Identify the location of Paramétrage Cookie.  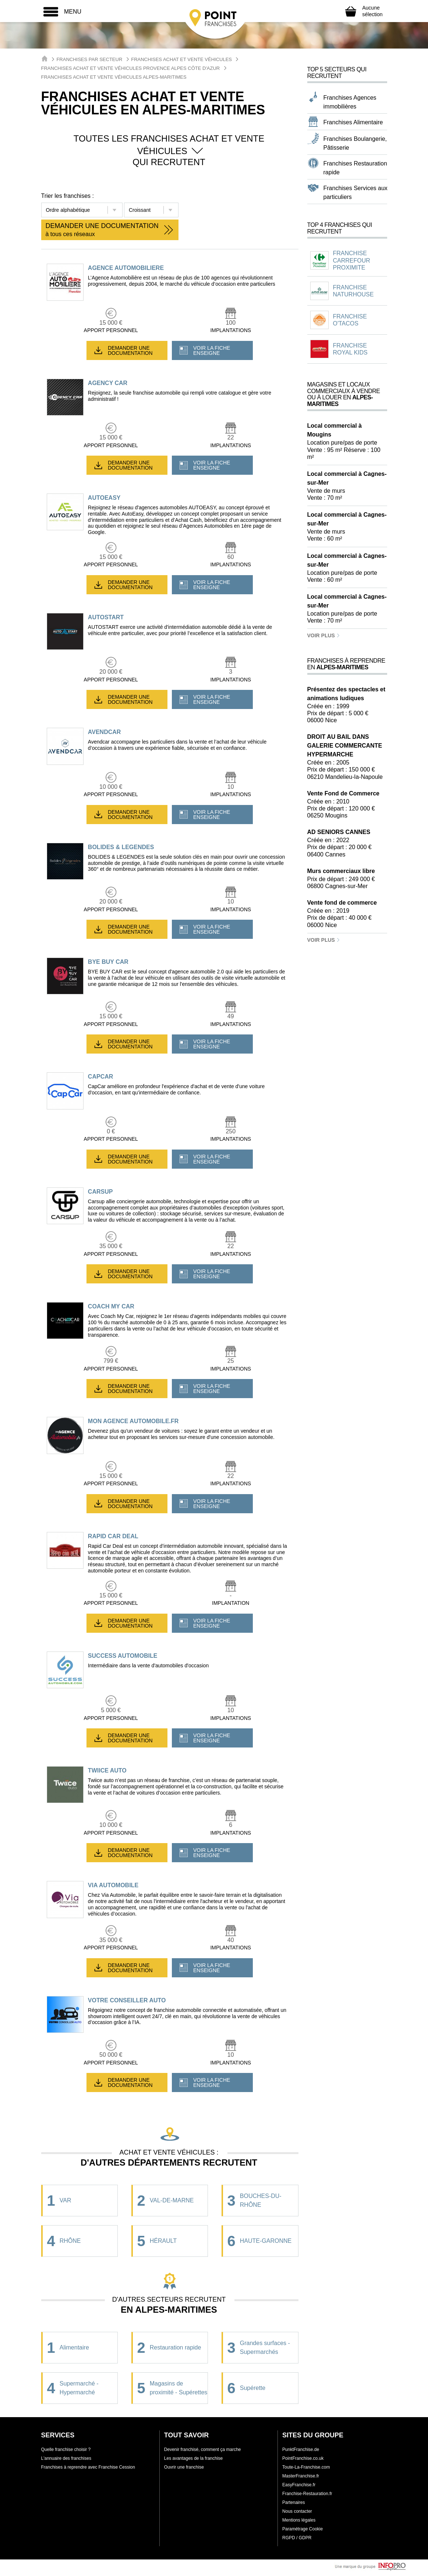
(302, 2529).